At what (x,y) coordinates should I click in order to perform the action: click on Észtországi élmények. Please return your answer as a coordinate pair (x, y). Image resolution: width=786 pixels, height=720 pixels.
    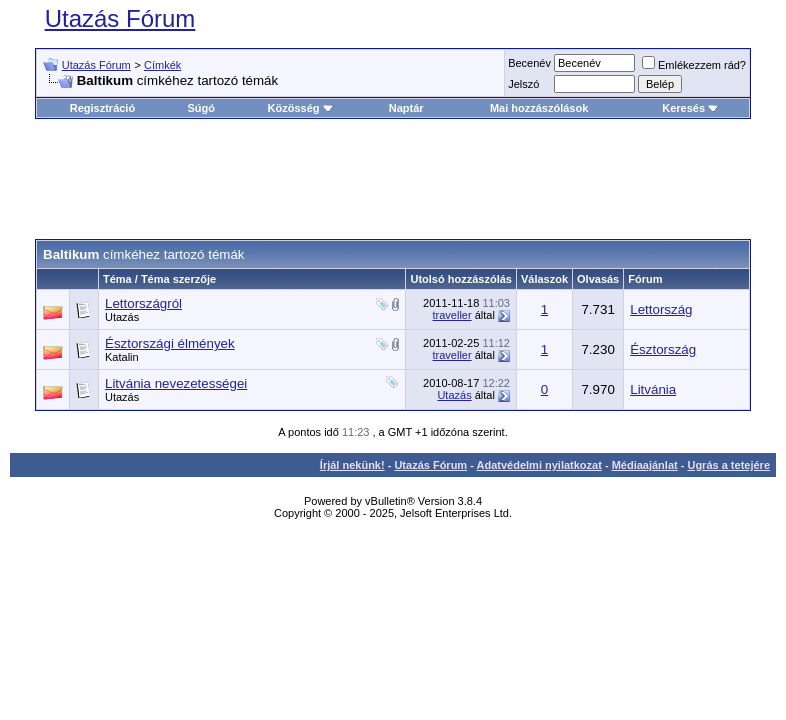
    Looking at the image, I should click on (170, 343).